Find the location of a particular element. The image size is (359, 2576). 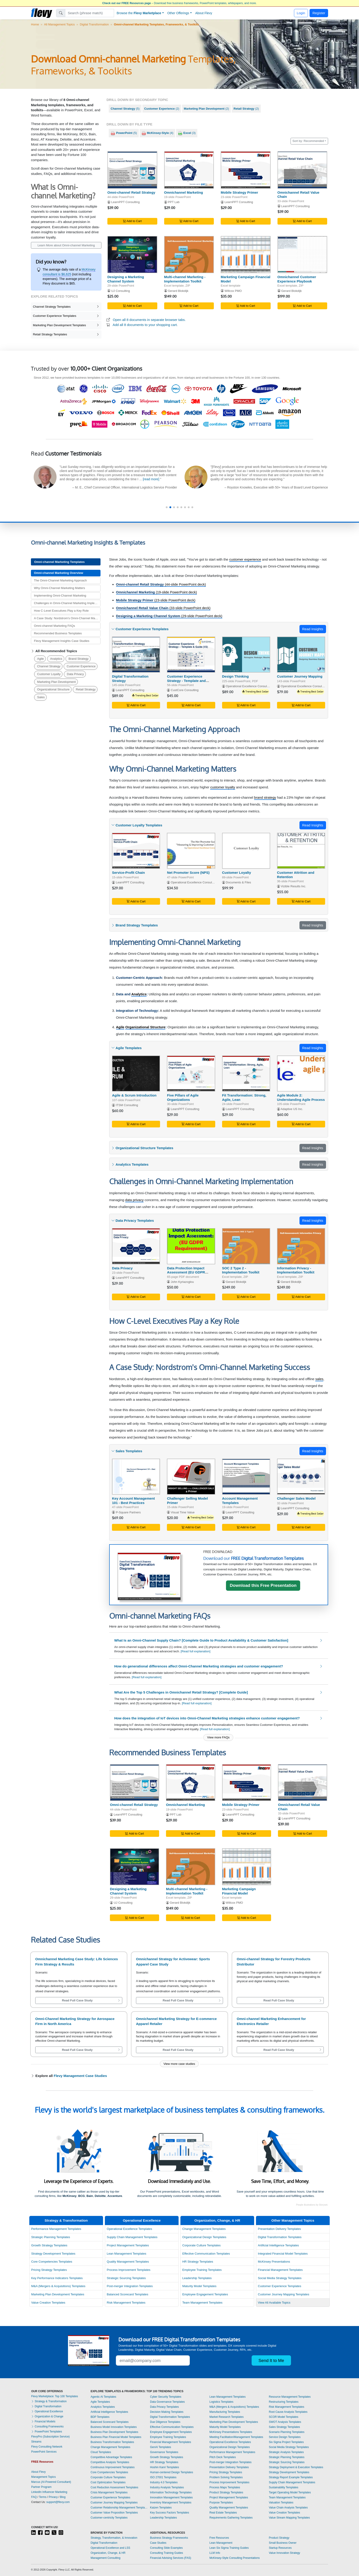

Service-Profit Chain is located at coordinates (128, 872).